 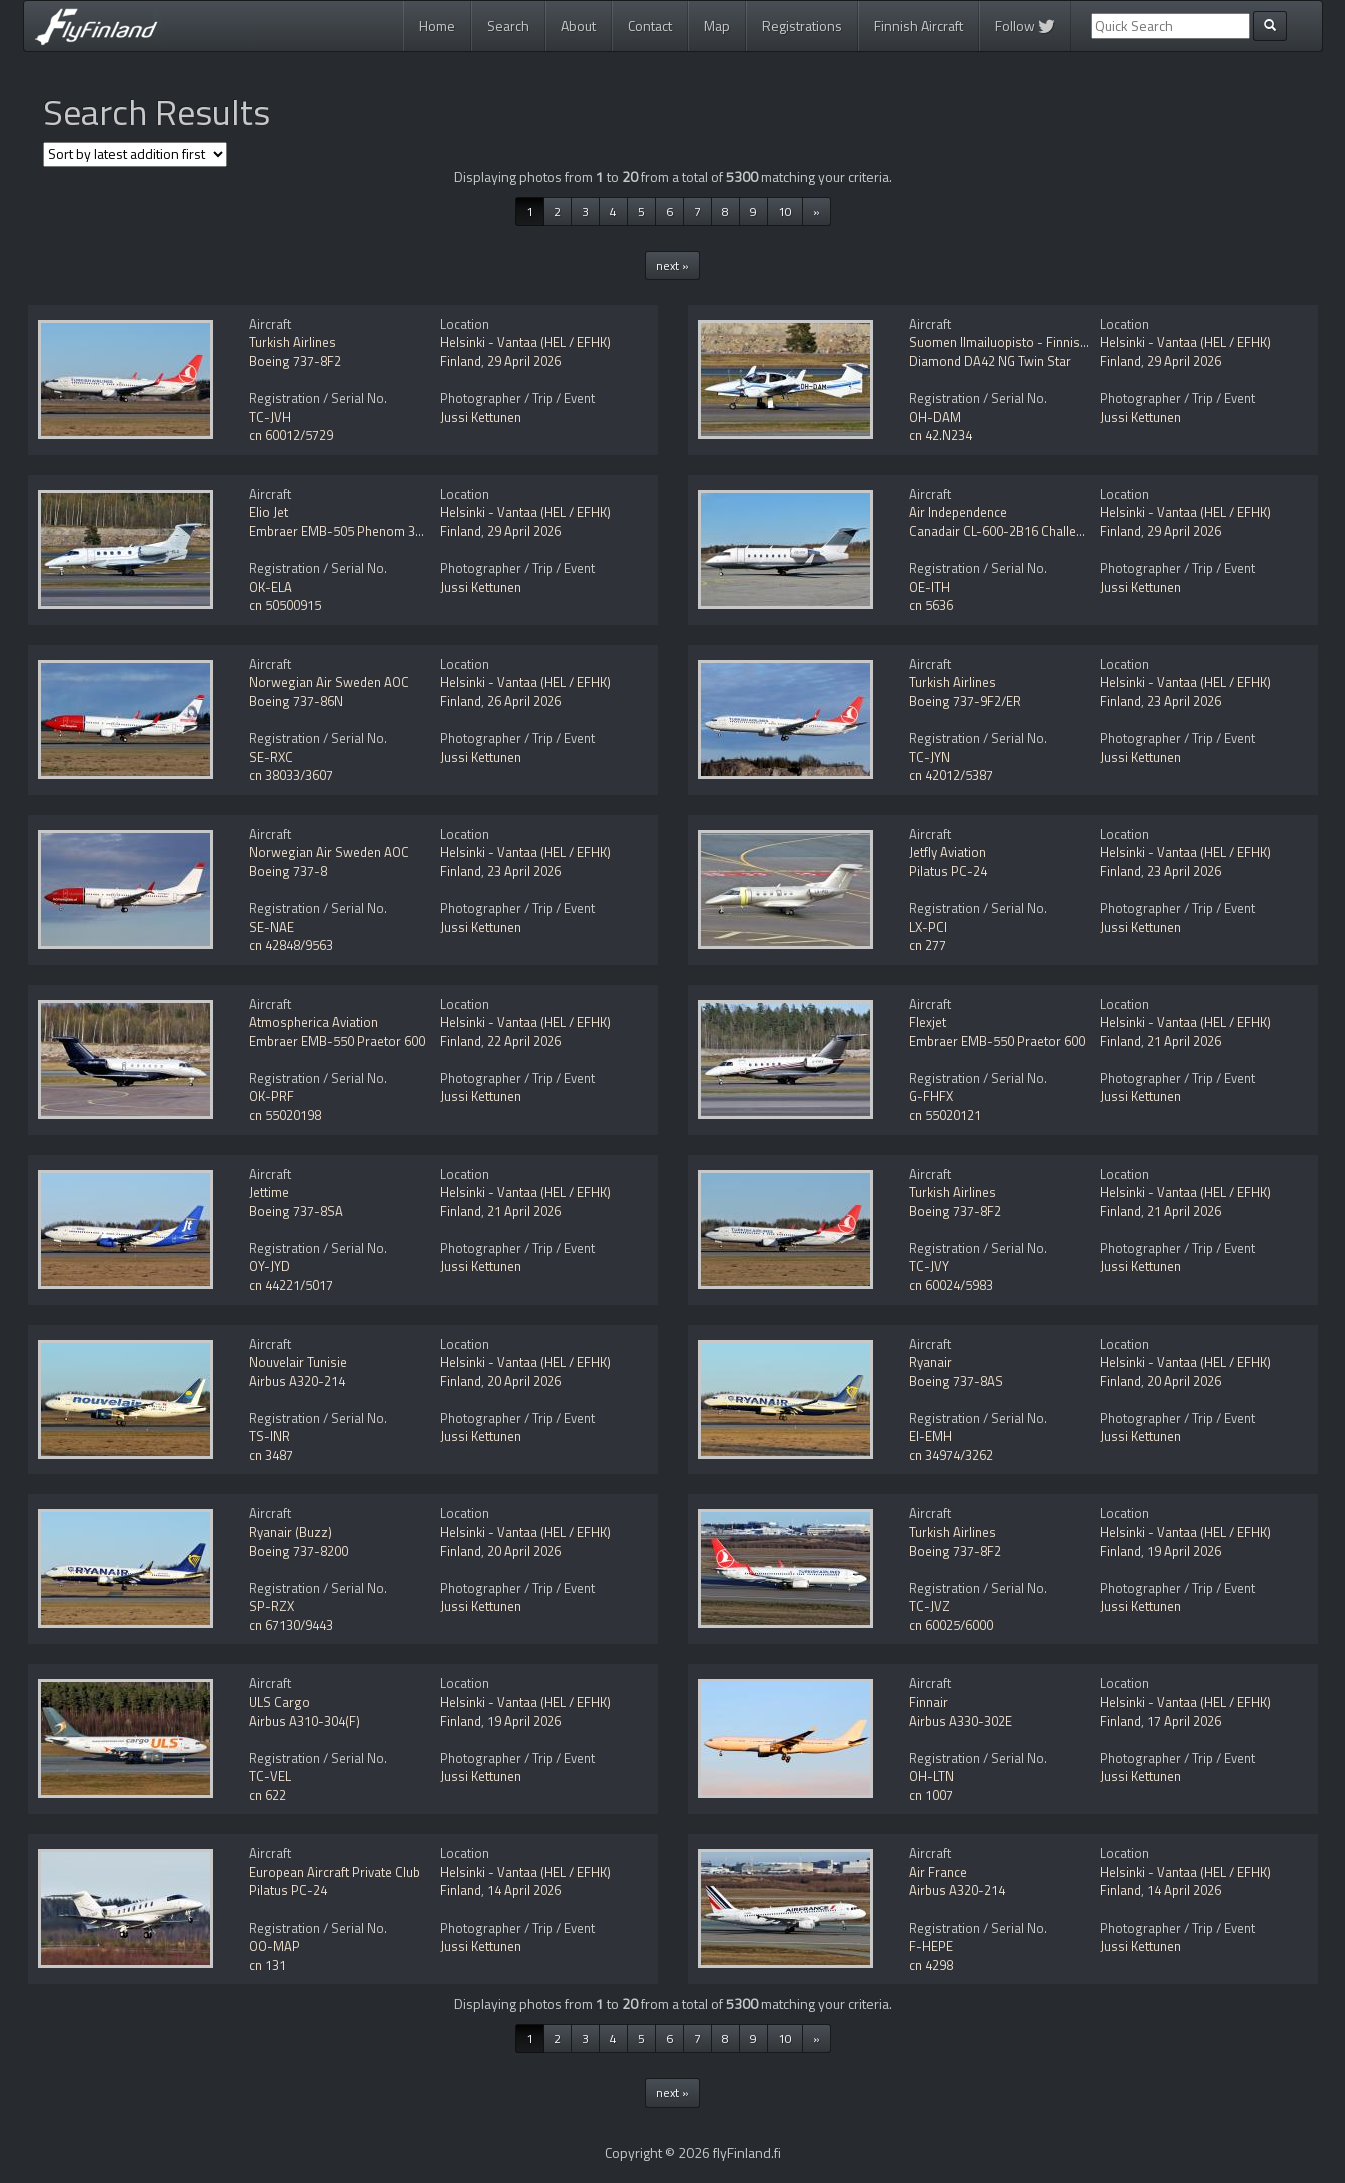 What do you see at coordinates (342, 531) in the screenshot?
I see `Embraer EMB-505 Phenom 300E` at bounding box center [342, 531].